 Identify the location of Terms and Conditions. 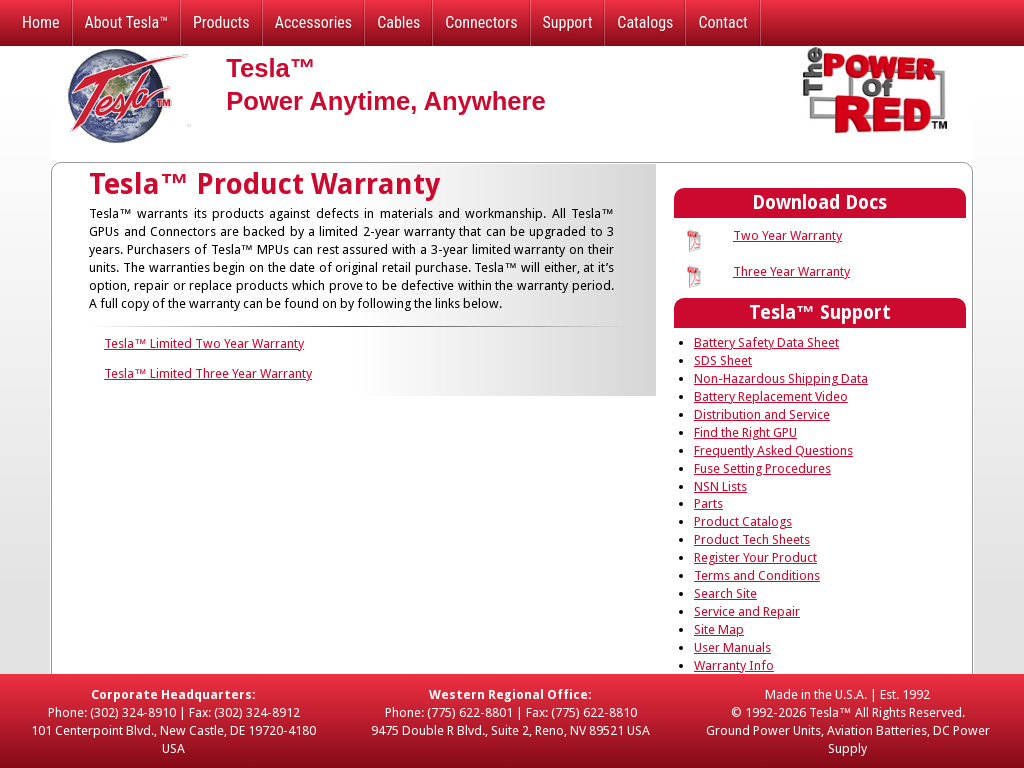
(757, 575).